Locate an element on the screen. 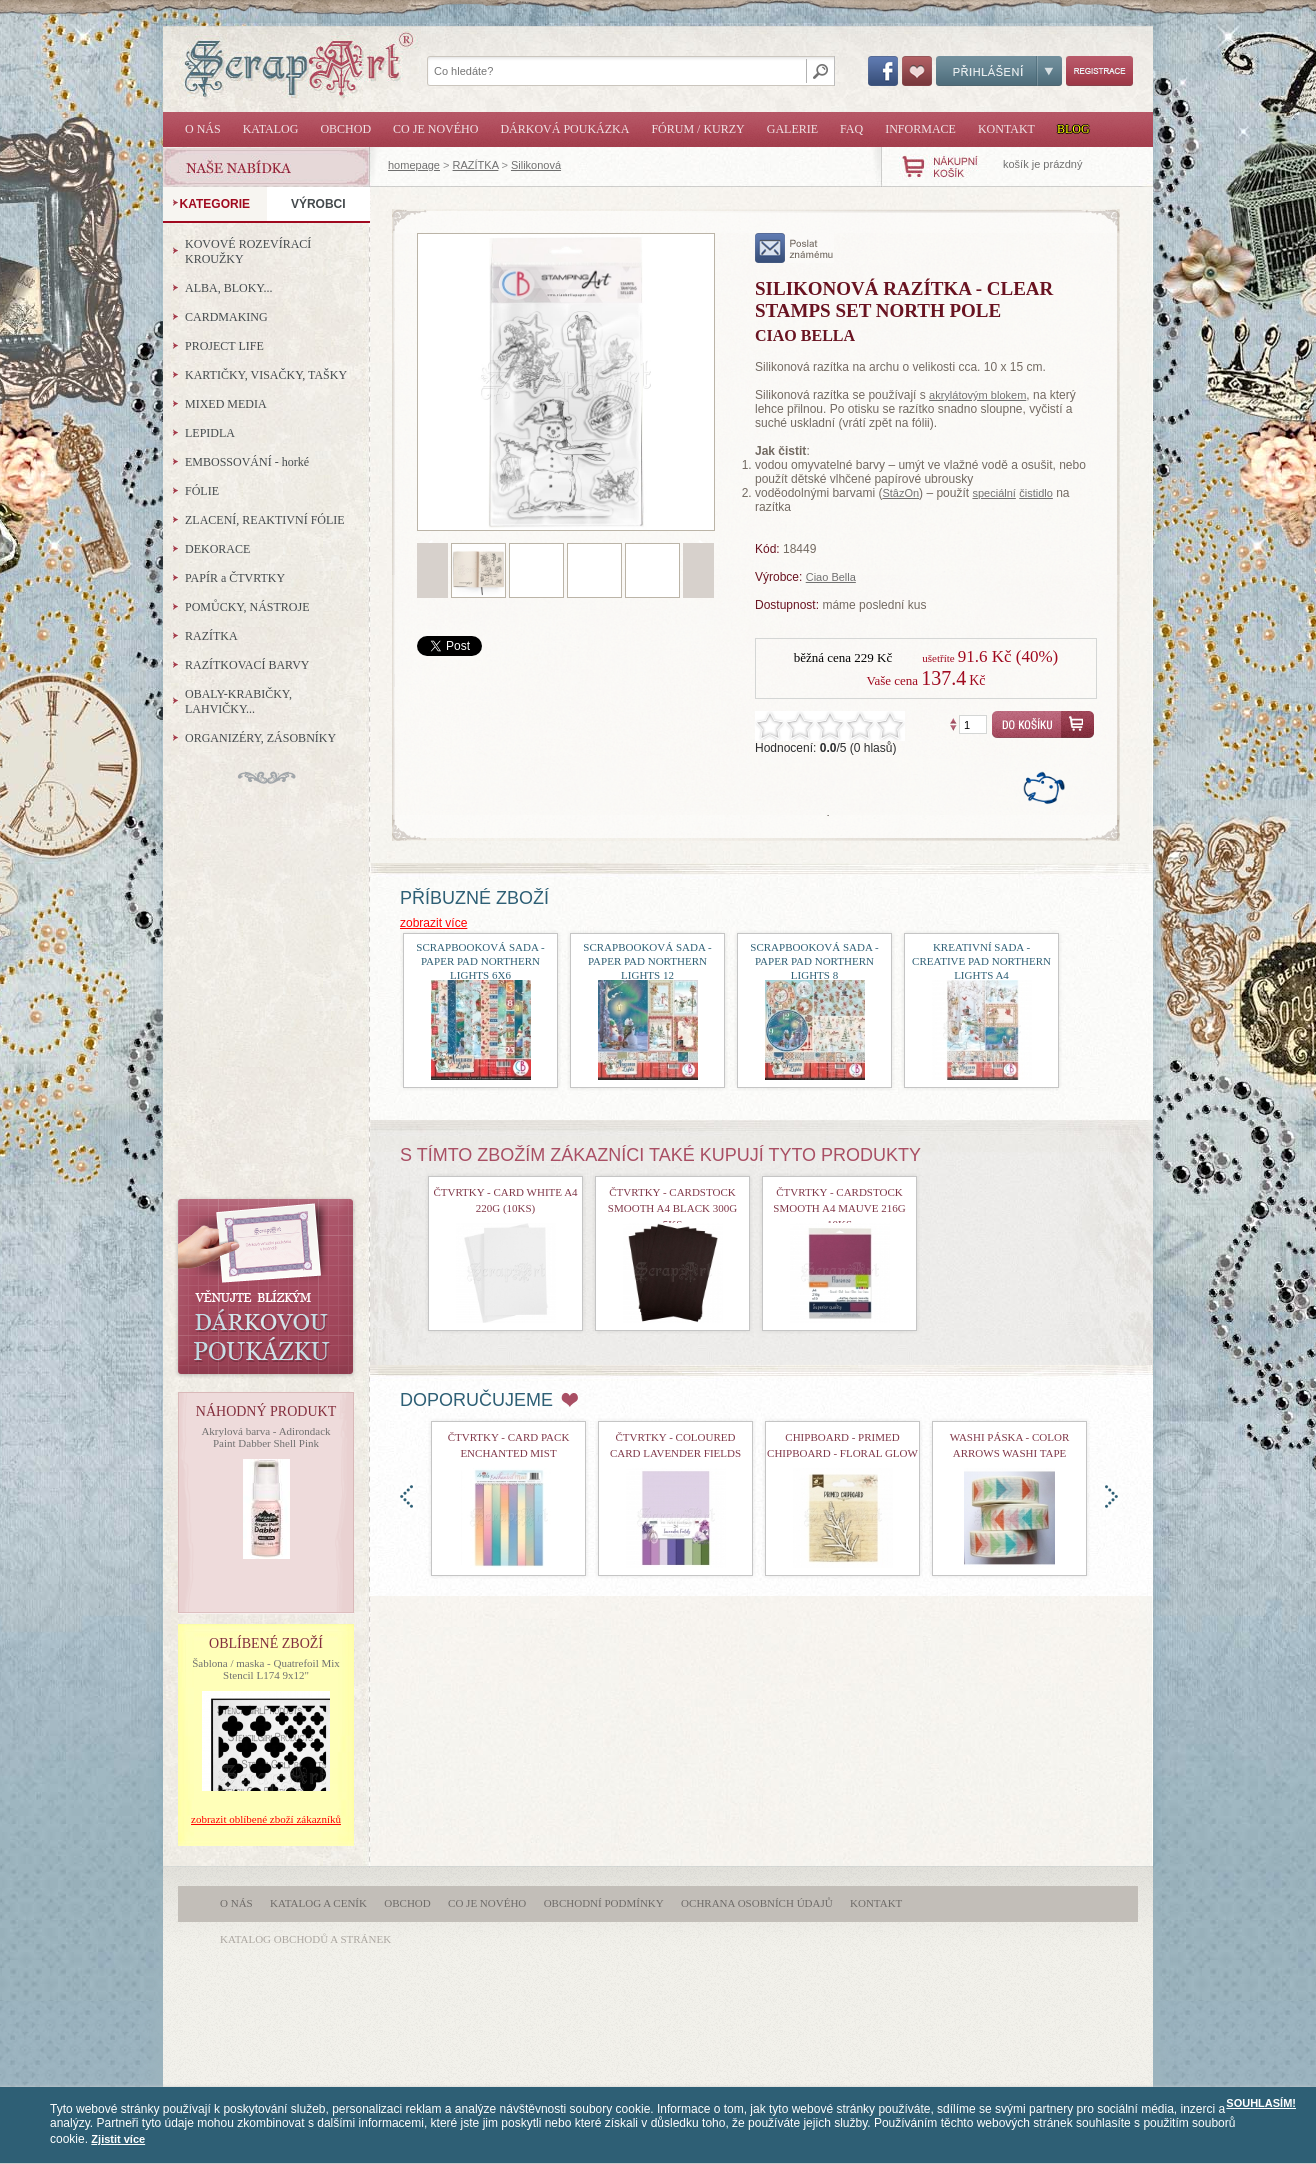 Image resolution: width=1316 pixels, height=2164 pixels. Katalog a ceník is located at coordinates (318, 1903).